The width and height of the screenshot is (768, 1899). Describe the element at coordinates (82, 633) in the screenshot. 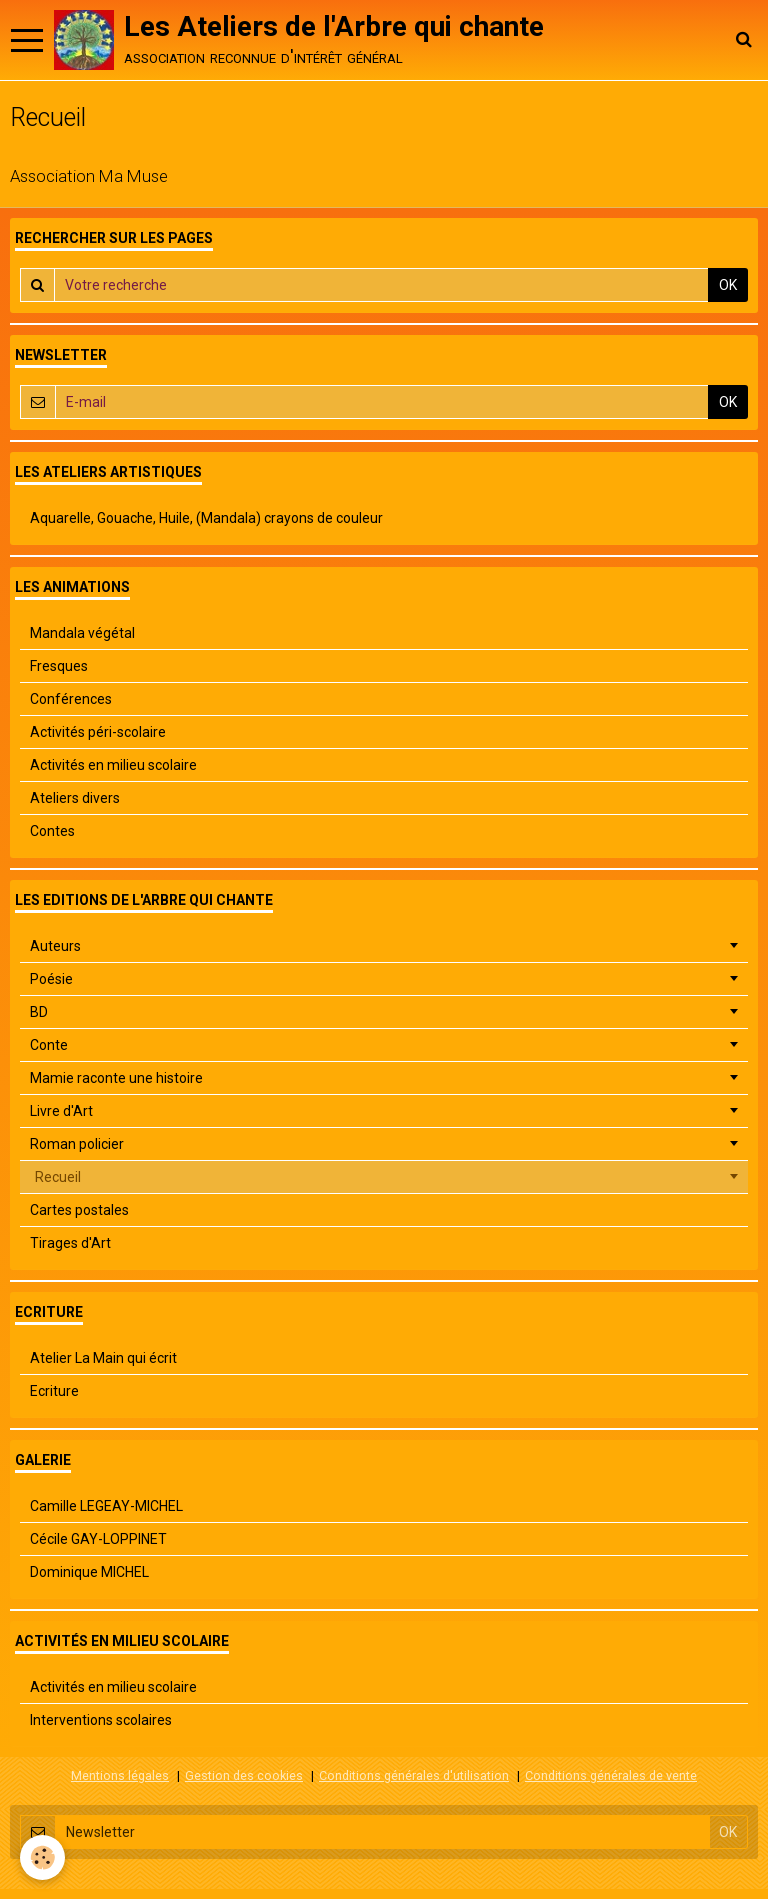

I see `Mandala végétal` at that location.